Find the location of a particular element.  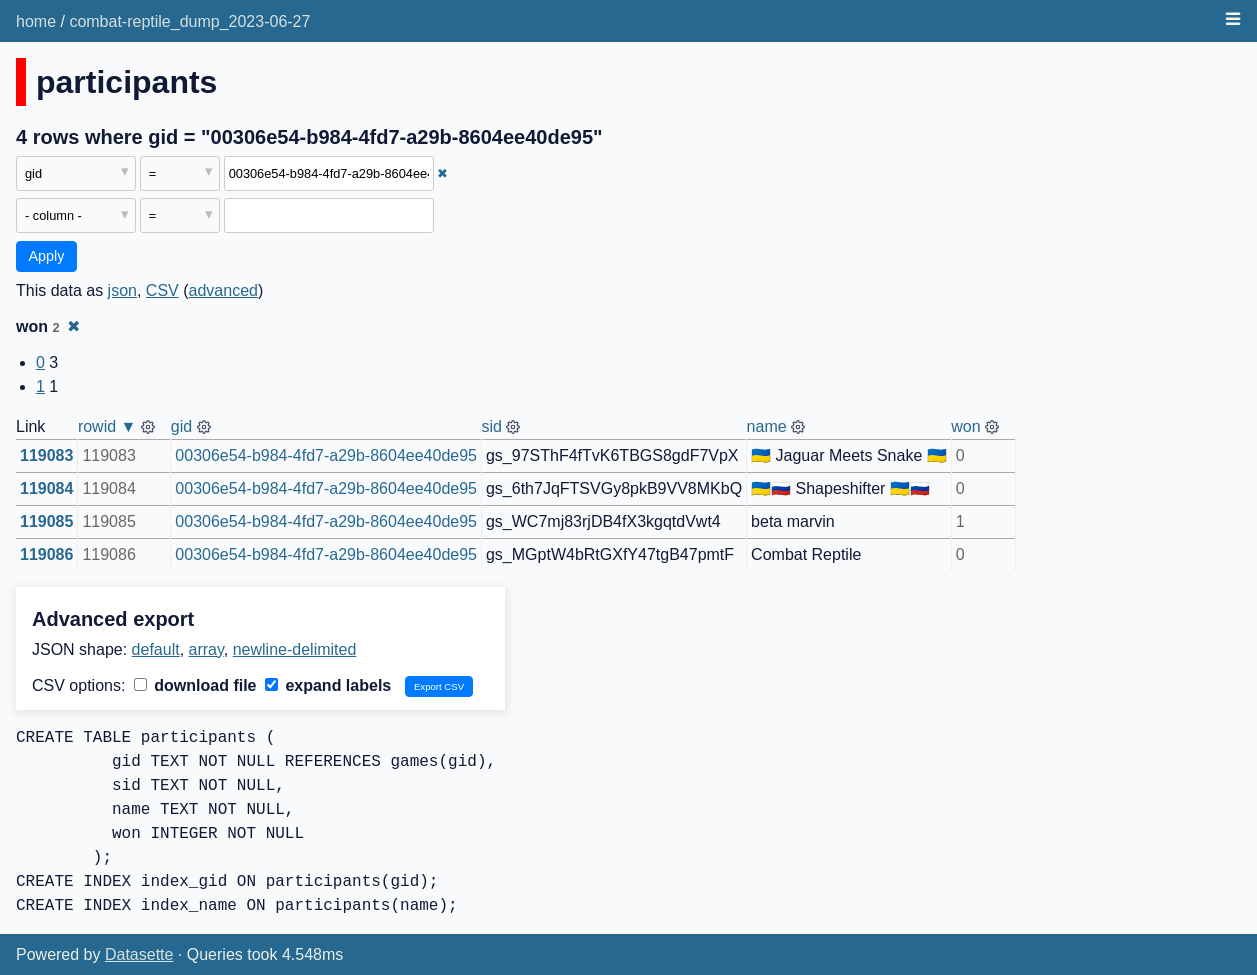

sid is located at coordinates (491, 426).